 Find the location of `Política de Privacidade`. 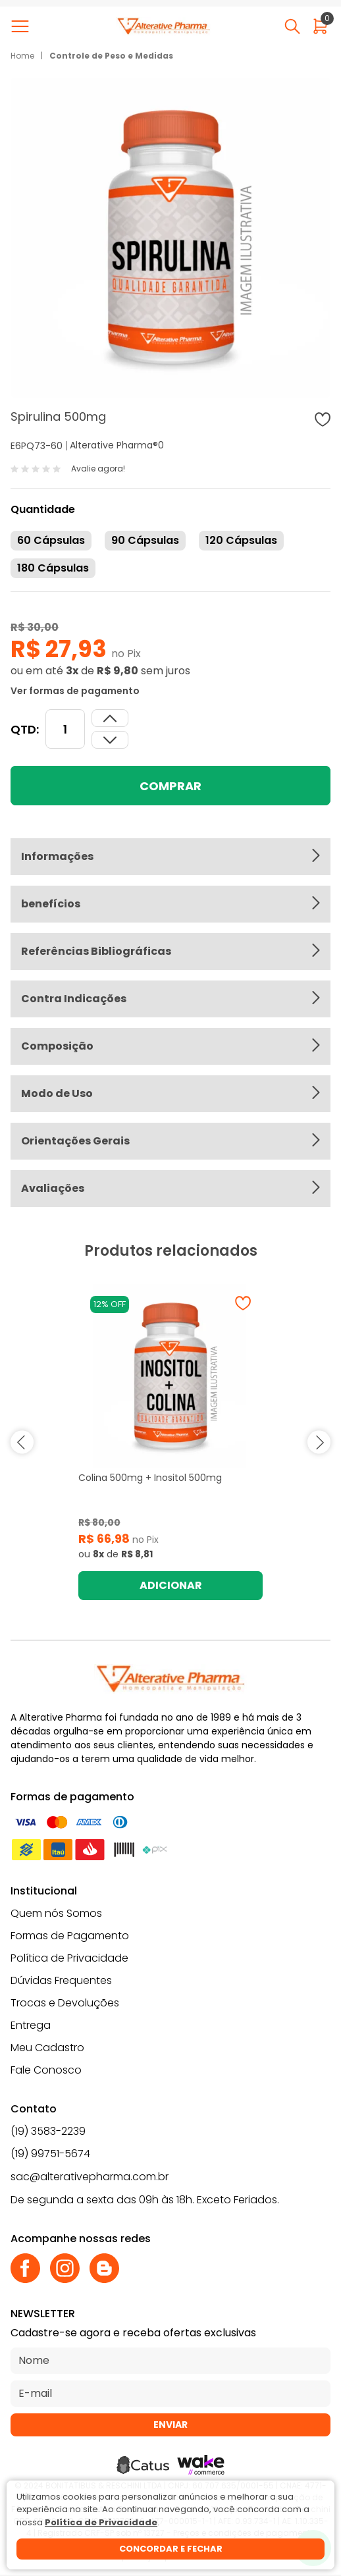

Política de Privacidade is located at coordinates (69, 1958).